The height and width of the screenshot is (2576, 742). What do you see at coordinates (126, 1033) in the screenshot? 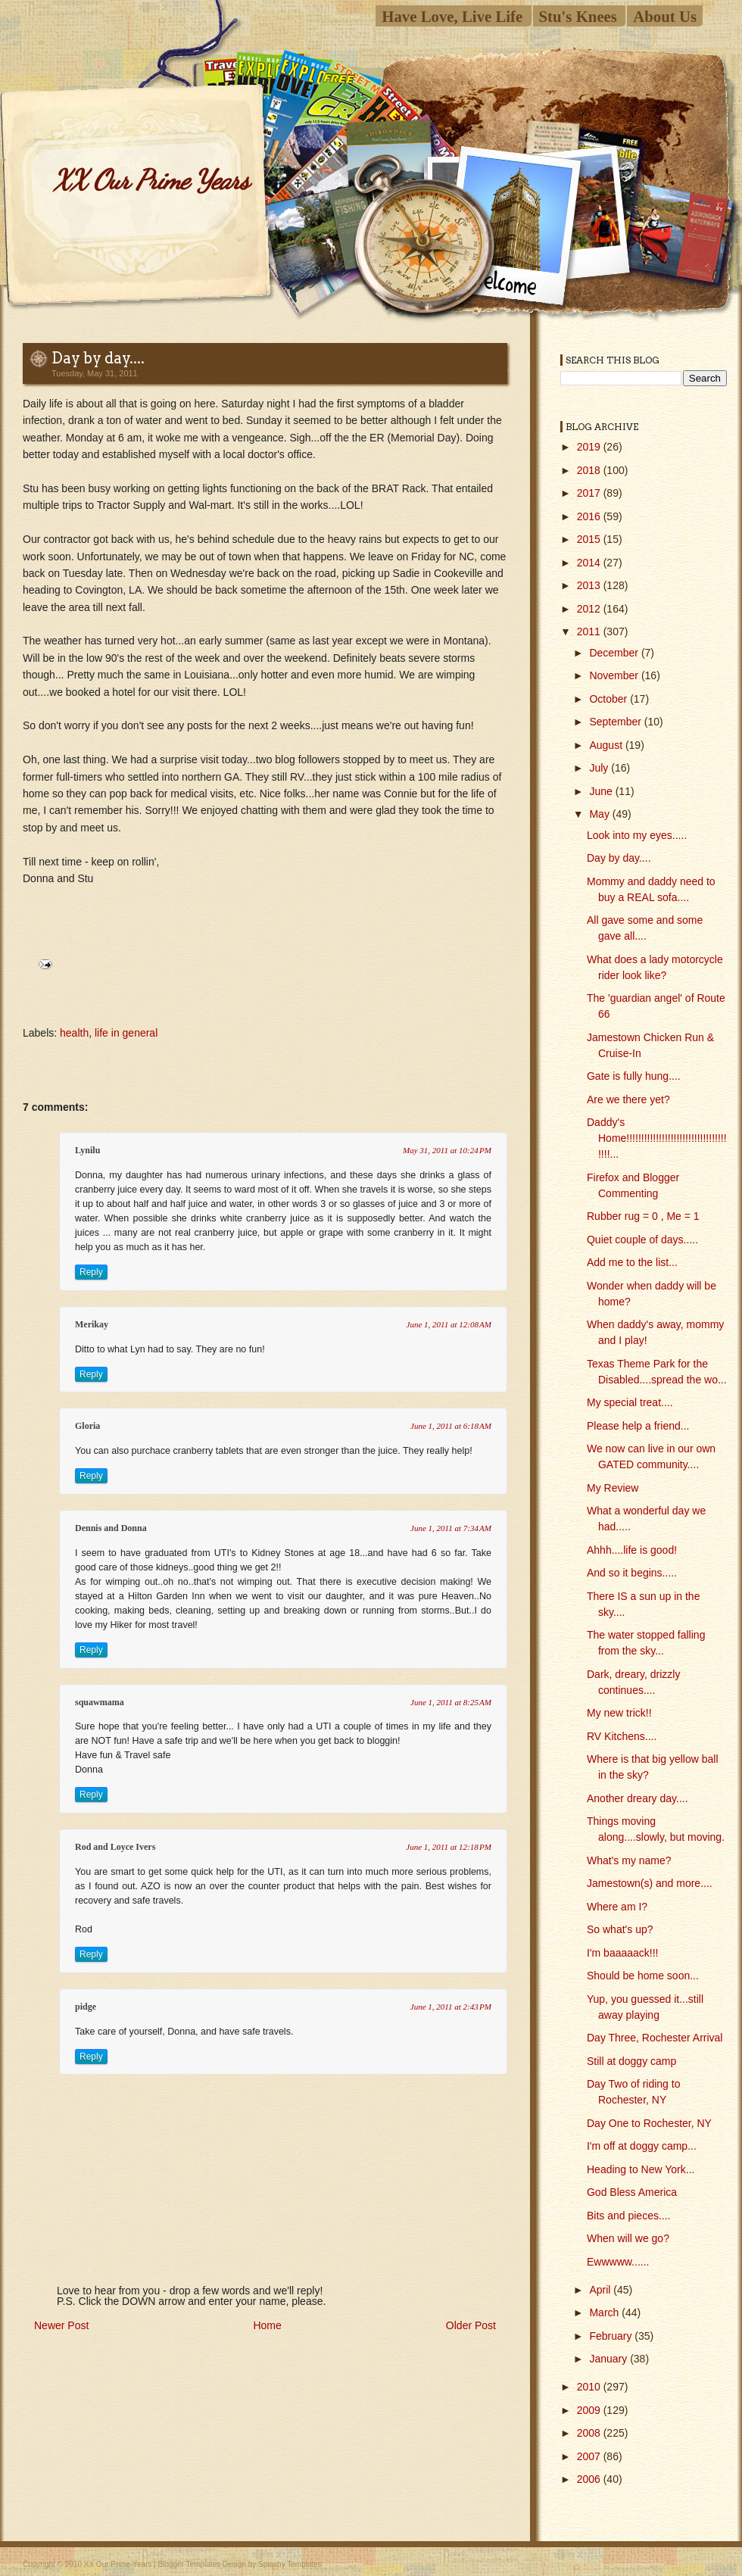
I see `life in general` at bounding box center [126, 1033].